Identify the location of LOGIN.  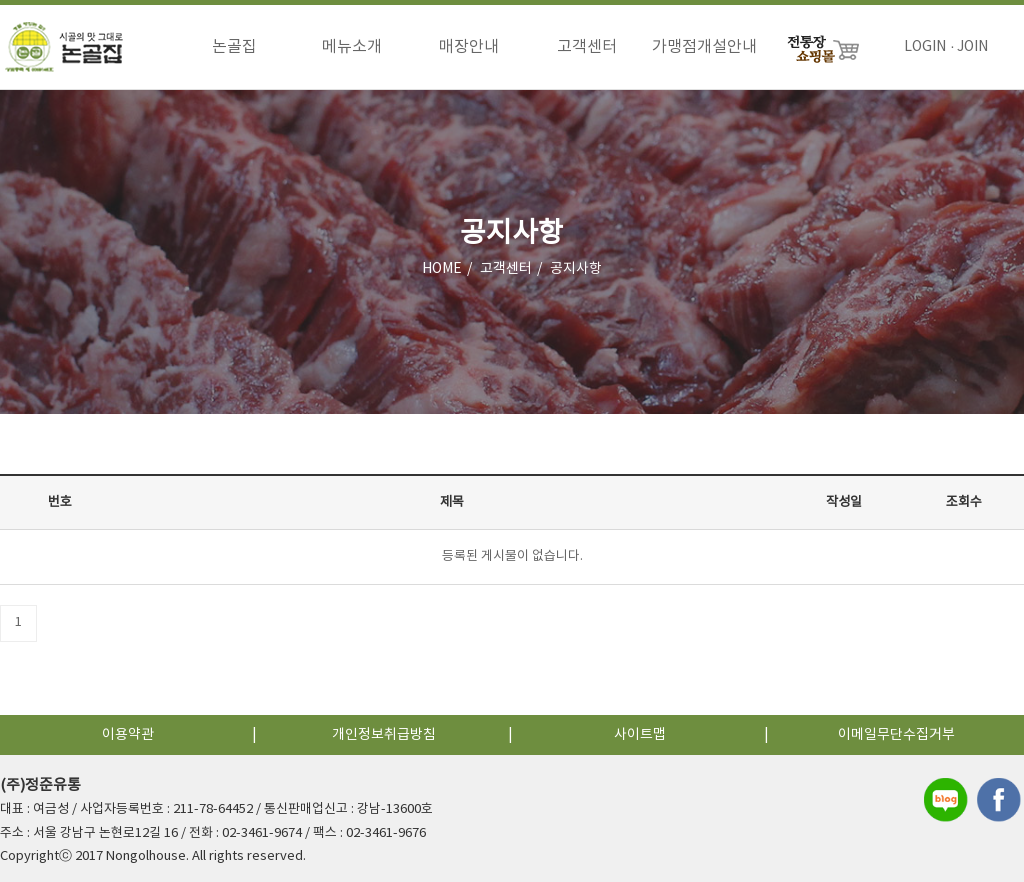
(925, 47).